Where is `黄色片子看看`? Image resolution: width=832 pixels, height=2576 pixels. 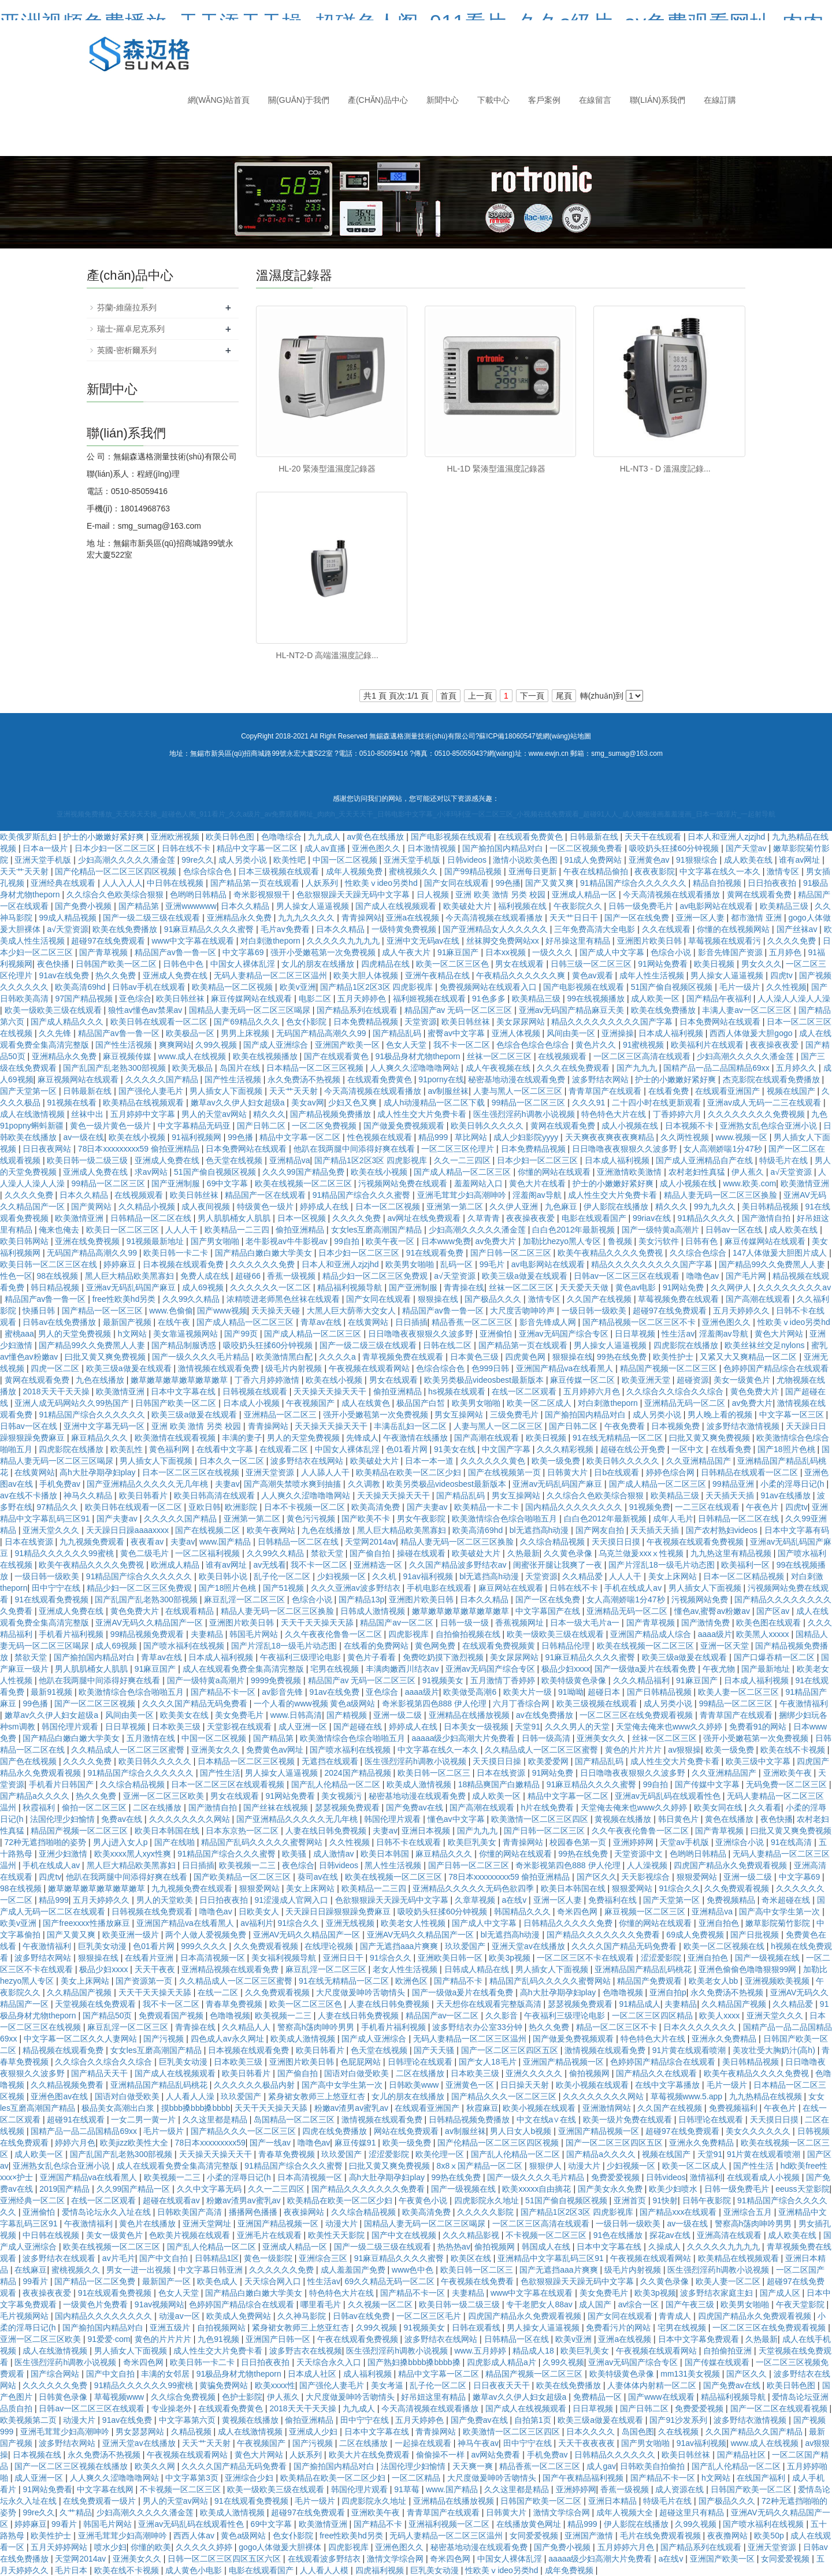
黄色片子看看 is located at coordinates (372, 1657).